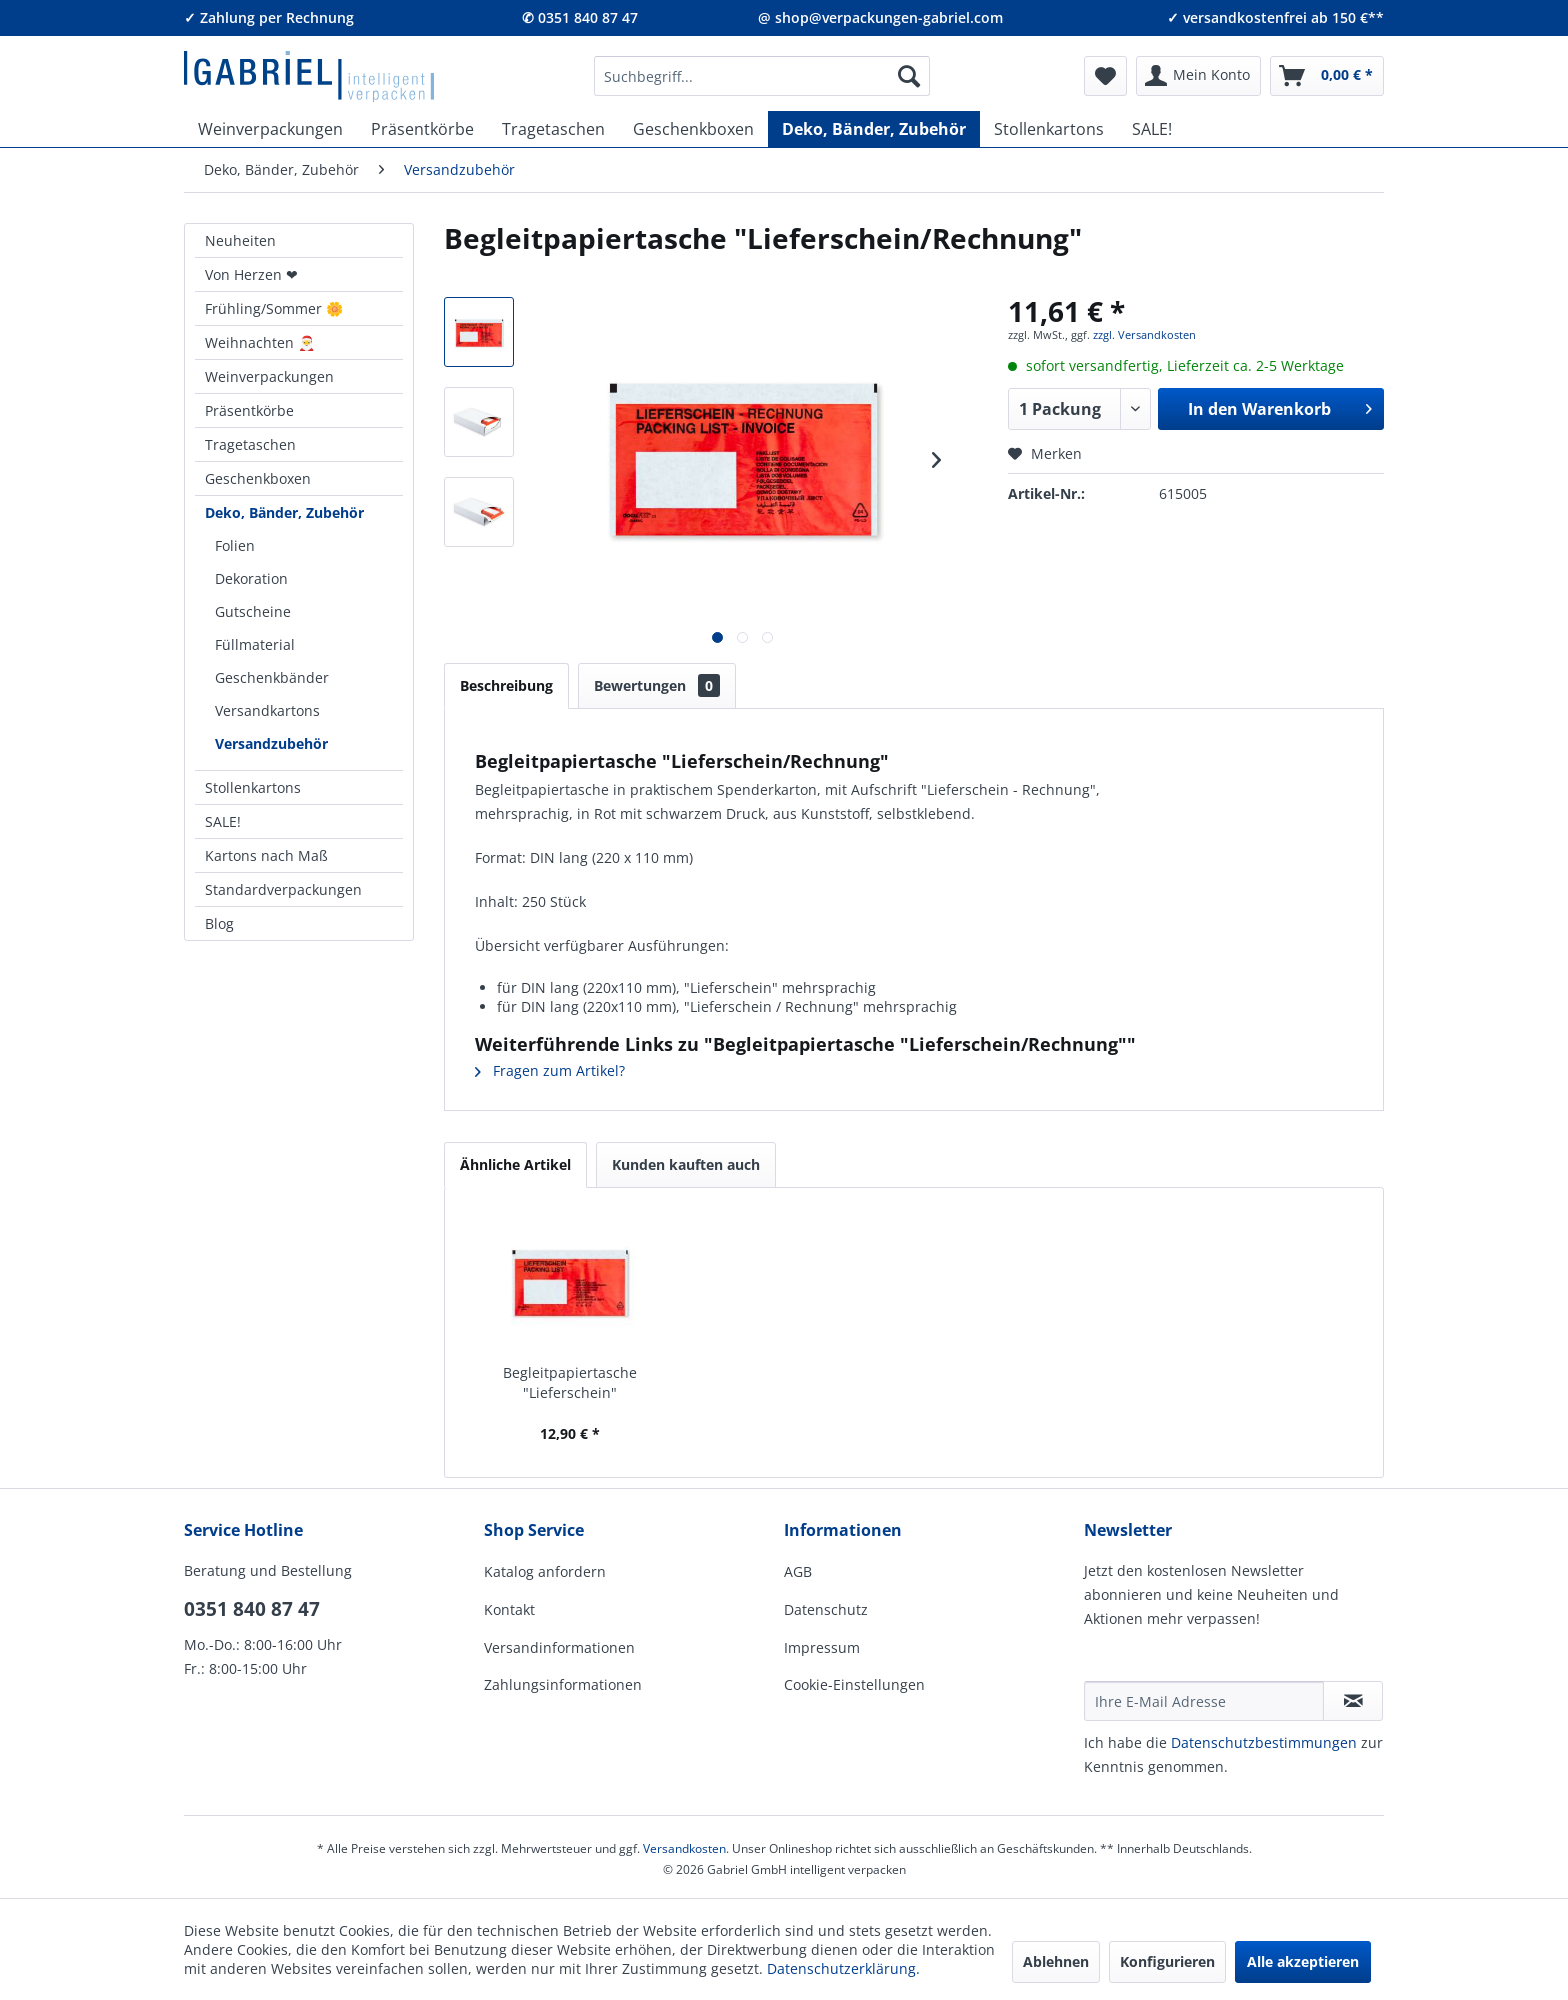  Describe the element at coordinates (223, 821) in the screenshot. I see `SALE!` at that location.